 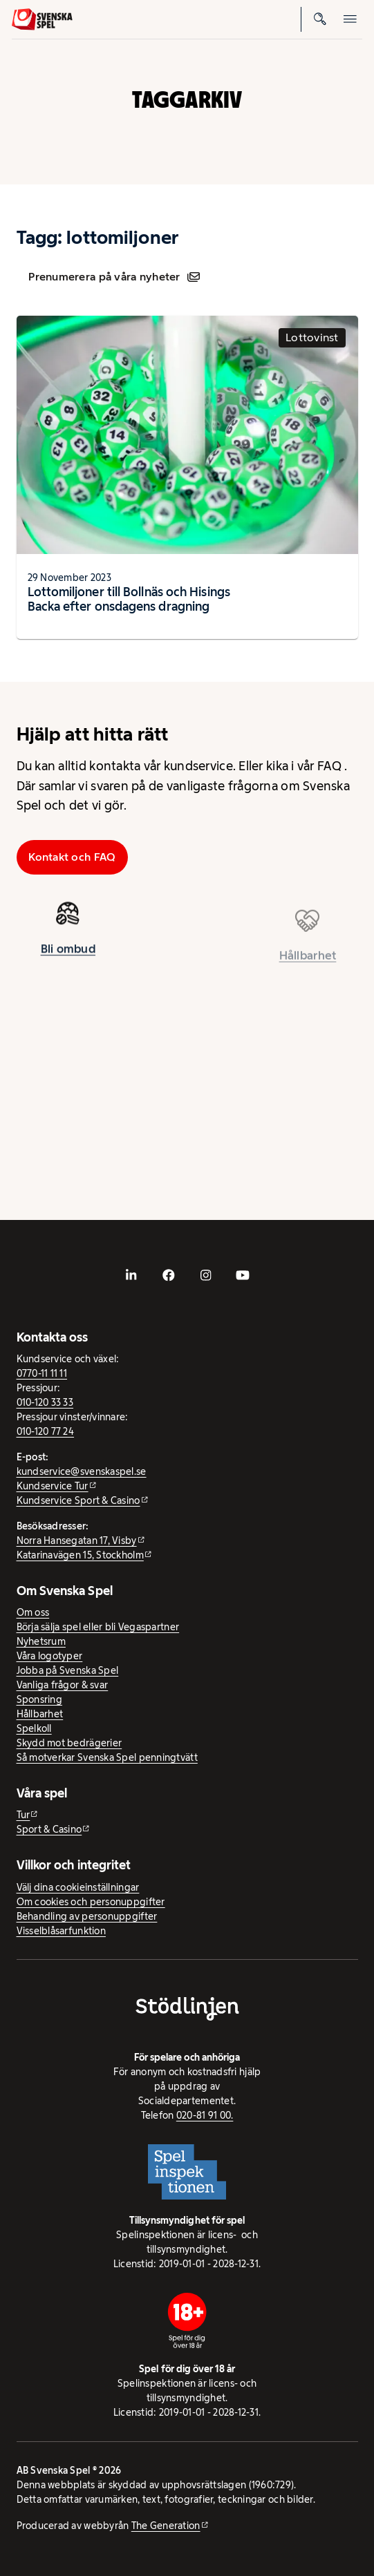 I want to click on Börja sälja spel eller bli Vegaspartner, so click(x=98, y=1627).